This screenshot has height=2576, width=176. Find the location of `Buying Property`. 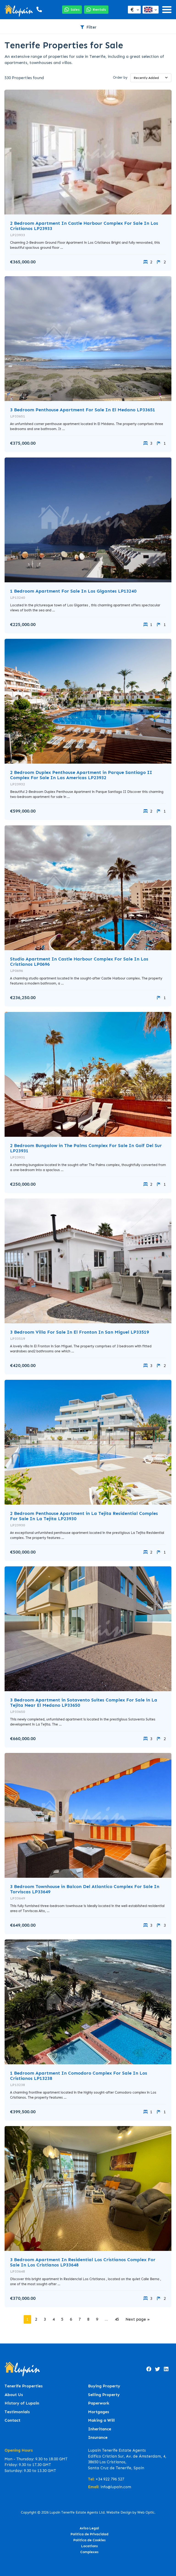

Buying Property is located at coordinates (104, 2386).